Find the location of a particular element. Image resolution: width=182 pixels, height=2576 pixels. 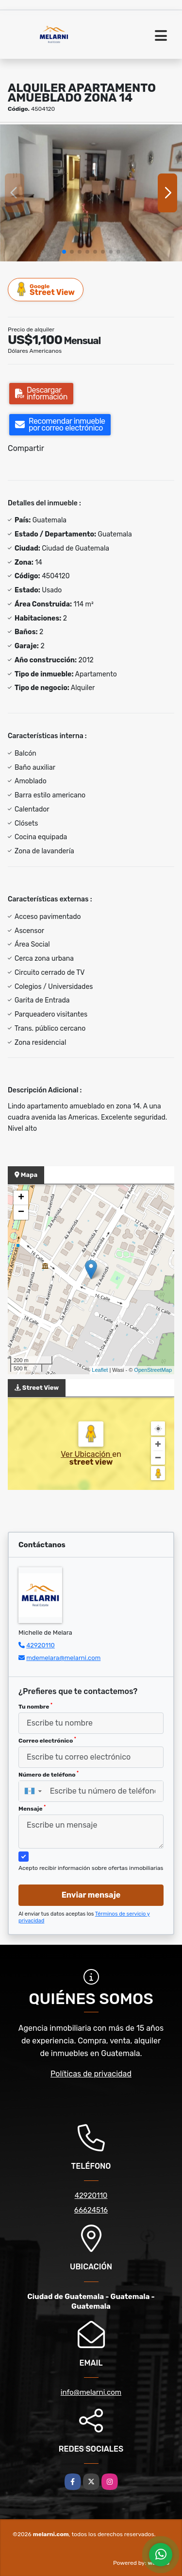

Correo electrónico is located at coordinates (47, 1740).